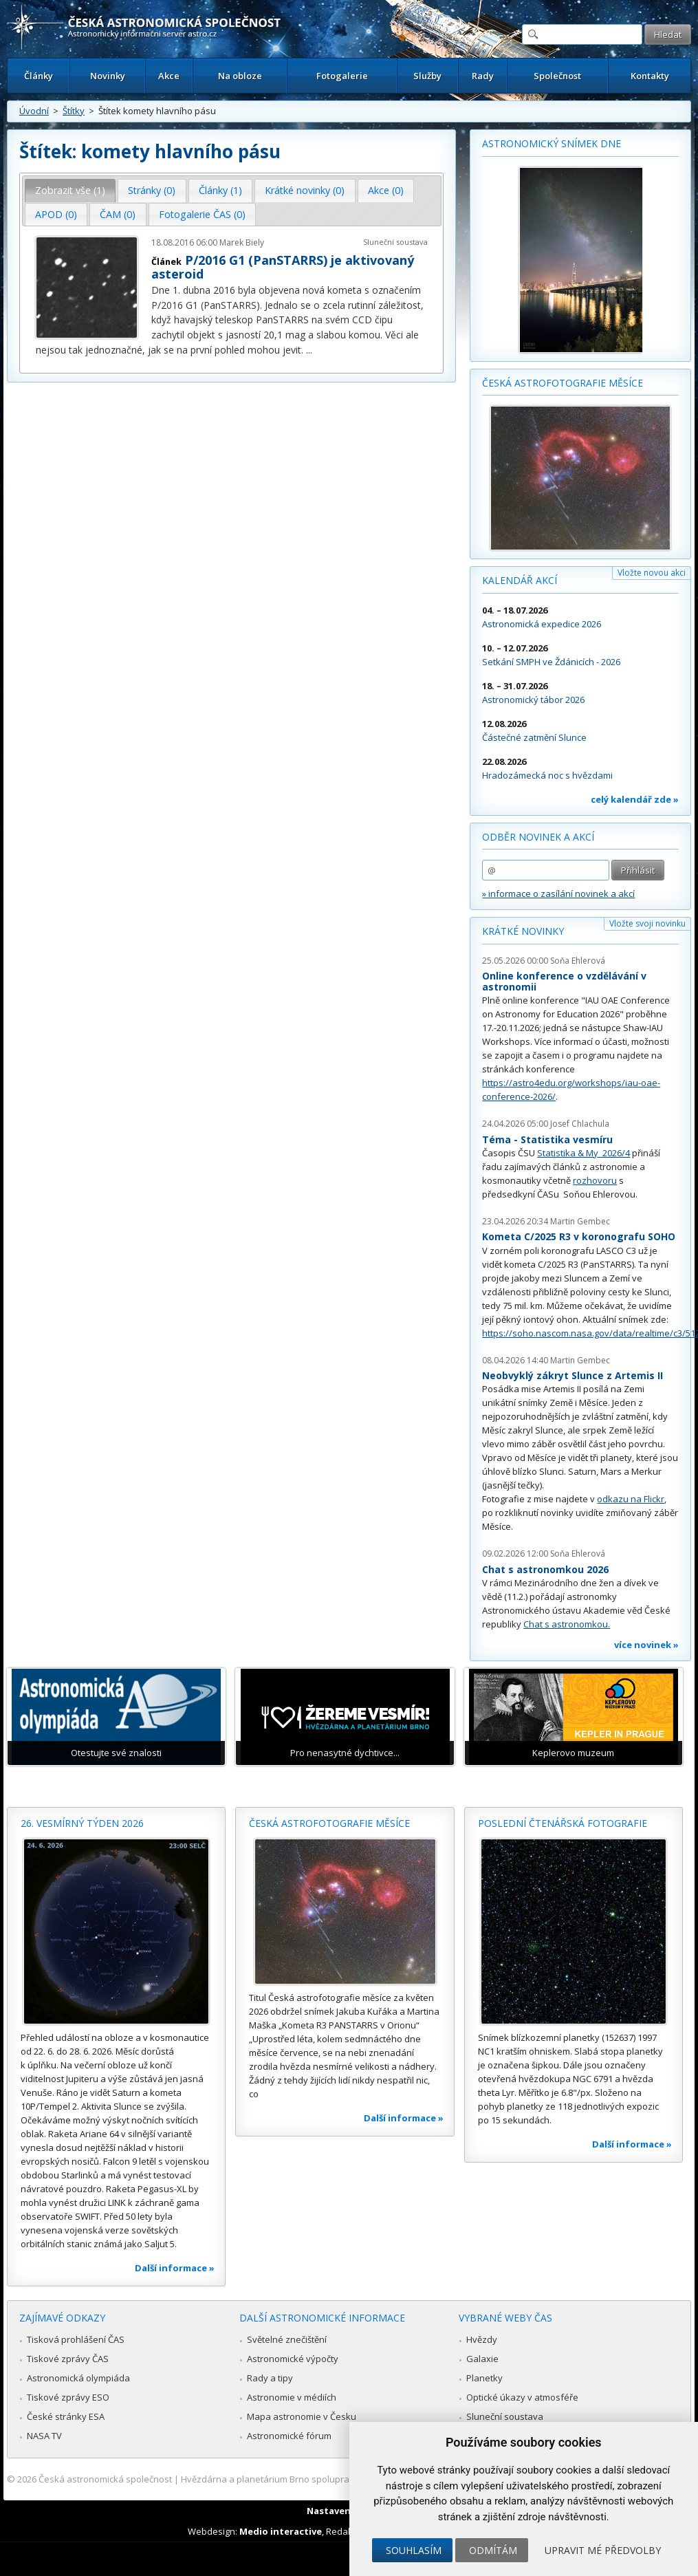 The height and width of the screenshot is (2576, 698). What do you see at coordinates (287, 2339) in the screenshot?
I see `Světelné znečištění` at bounding box center [287, 2339].